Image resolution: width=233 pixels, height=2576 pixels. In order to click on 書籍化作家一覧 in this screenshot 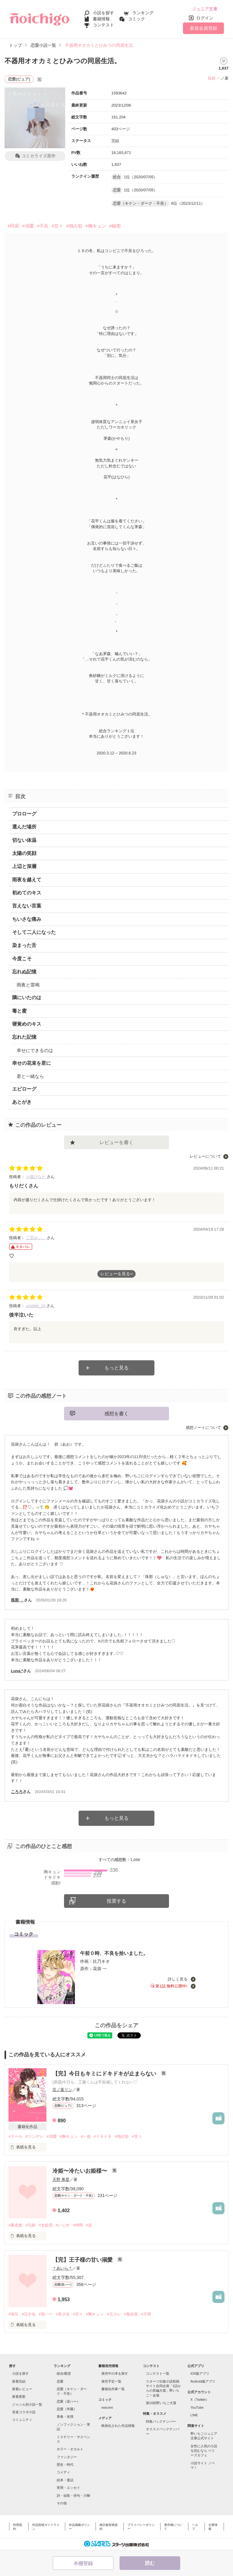, I will do `click(113, 2389)`.